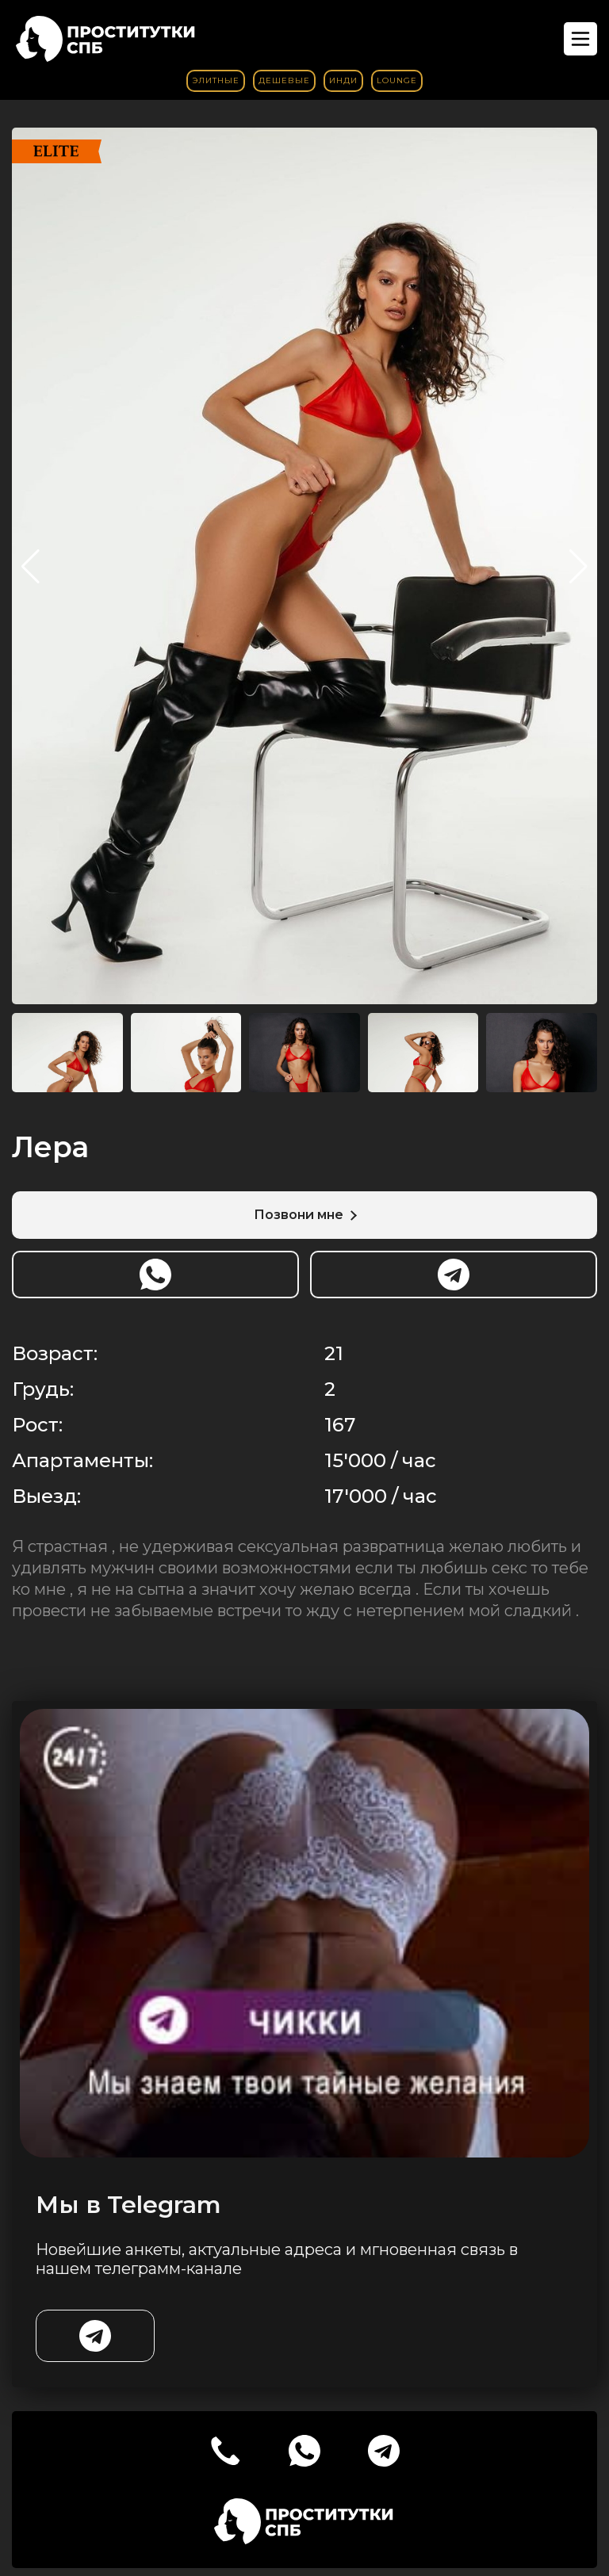 This screenshot has height=2576, width=609. Describe the element at coordinates (343, 80) in the screenshot. I see `Инди` at that location.